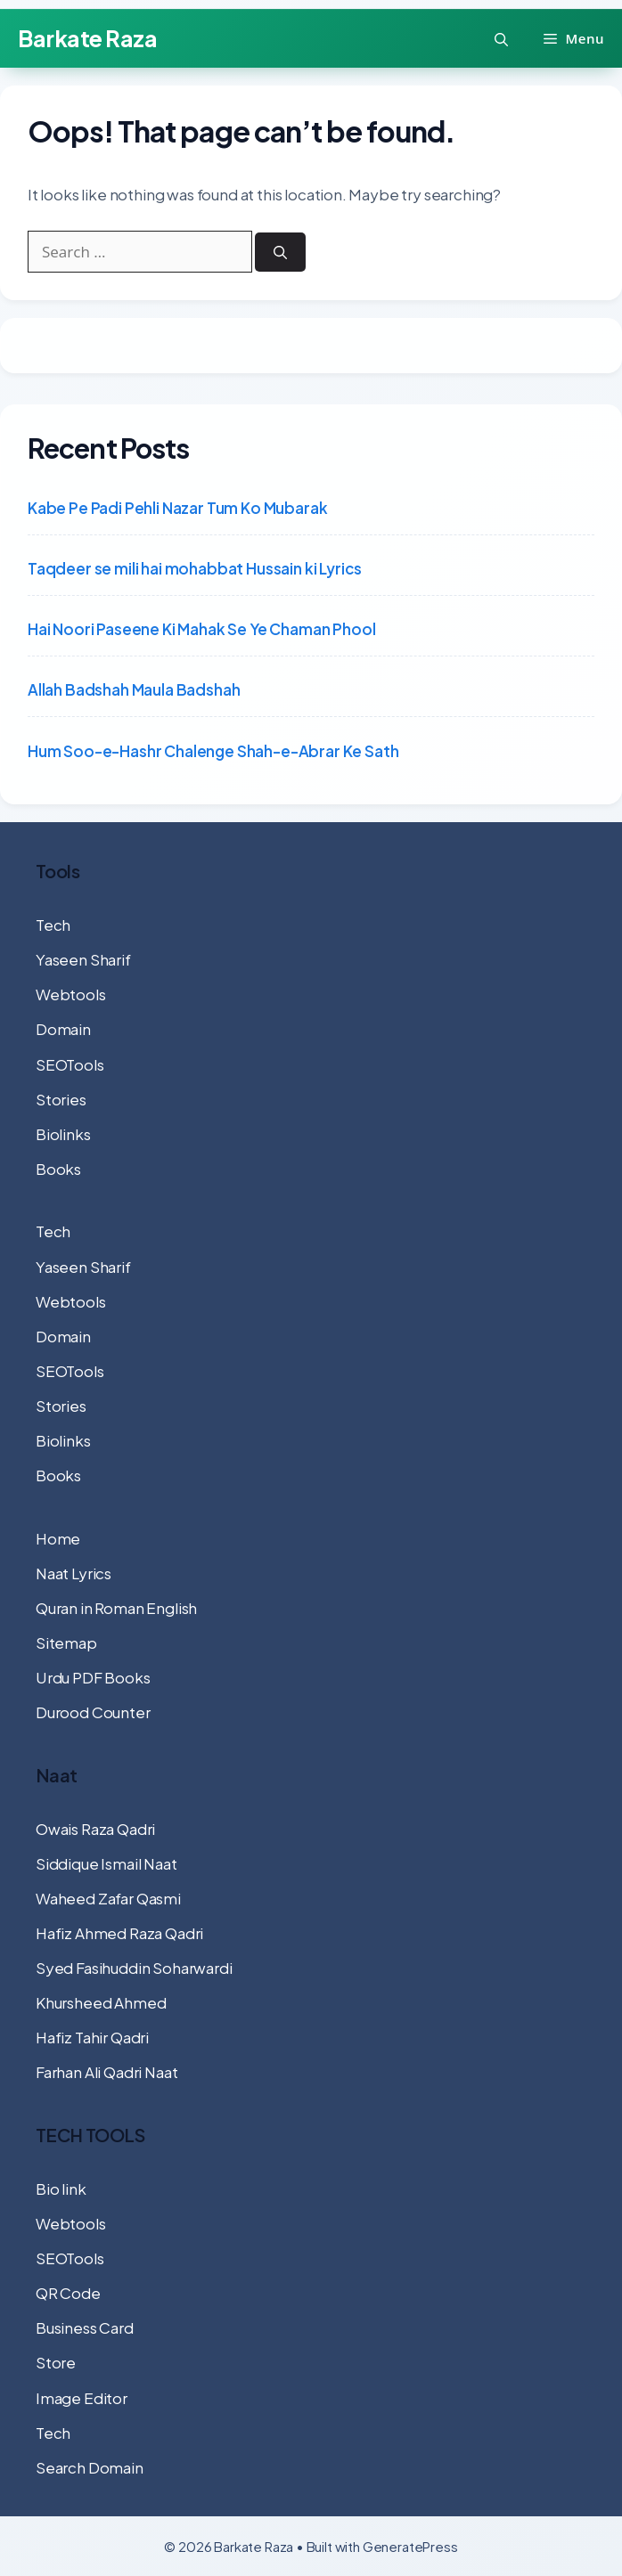 The image size is (622, 2576). Describe the element at coordinates (63, 1134) in the screenshot. I see `Biolinks` at that location.